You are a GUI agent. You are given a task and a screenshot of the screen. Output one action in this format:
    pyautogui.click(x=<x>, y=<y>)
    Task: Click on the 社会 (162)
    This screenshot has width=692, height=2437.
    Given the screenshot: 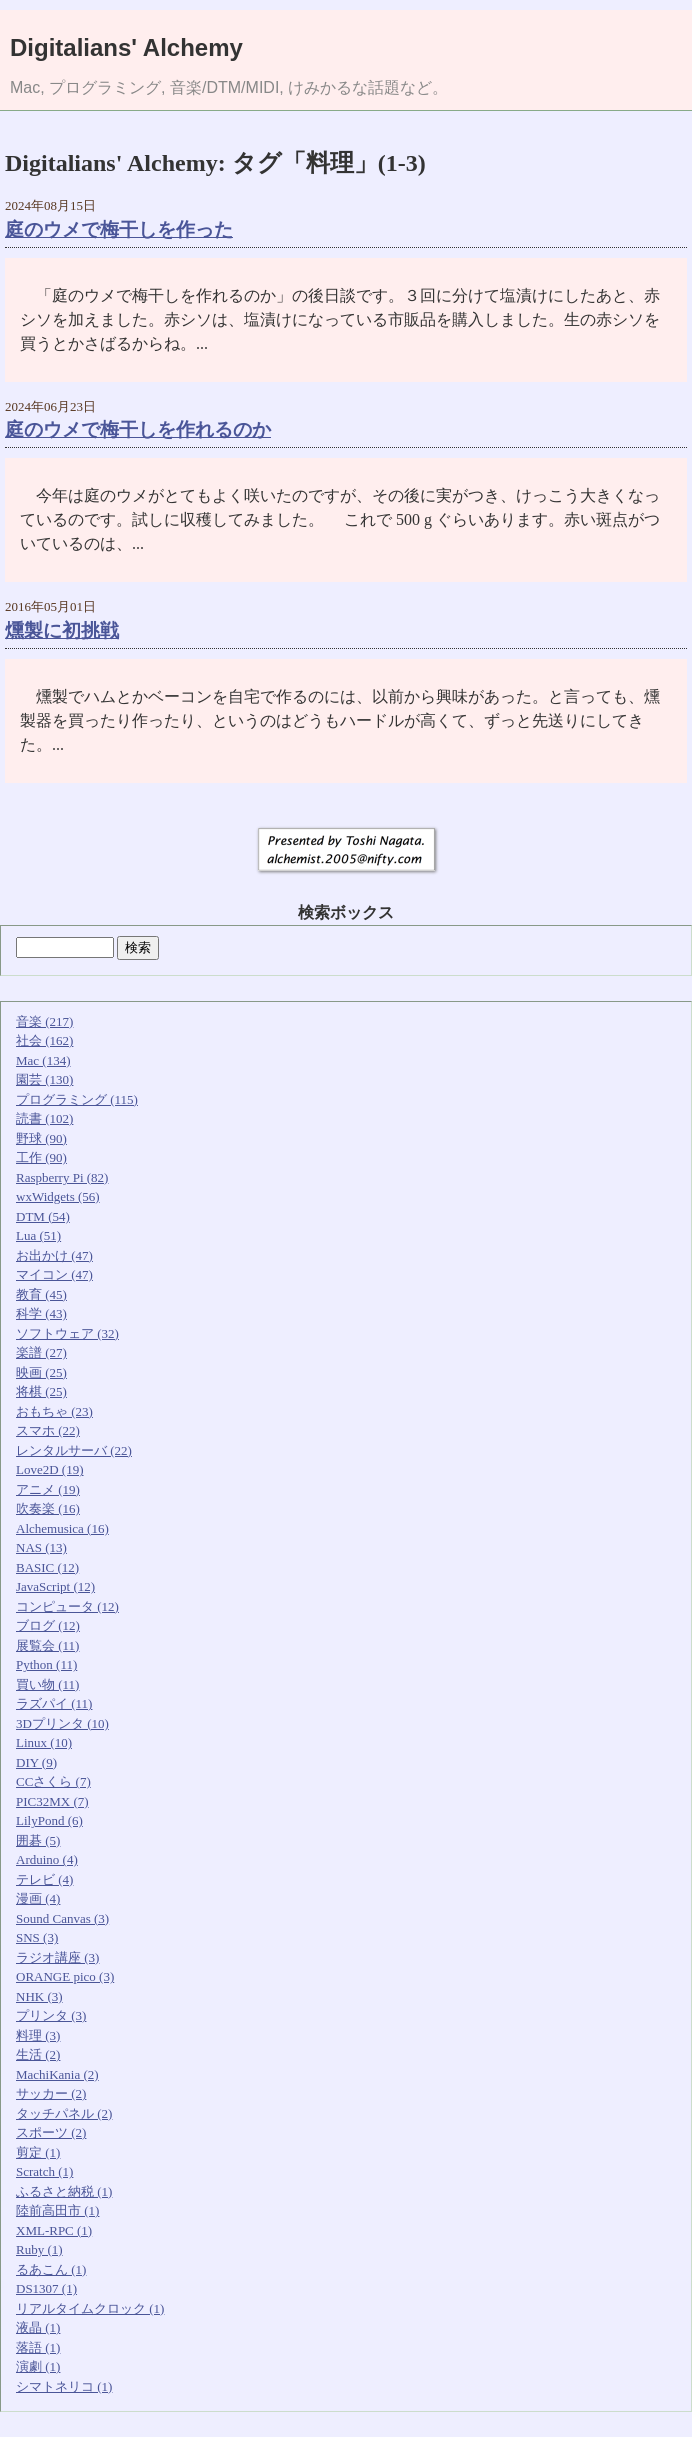 What is the action you would take?
    pyautogui.click(x=44, y=1040)
    